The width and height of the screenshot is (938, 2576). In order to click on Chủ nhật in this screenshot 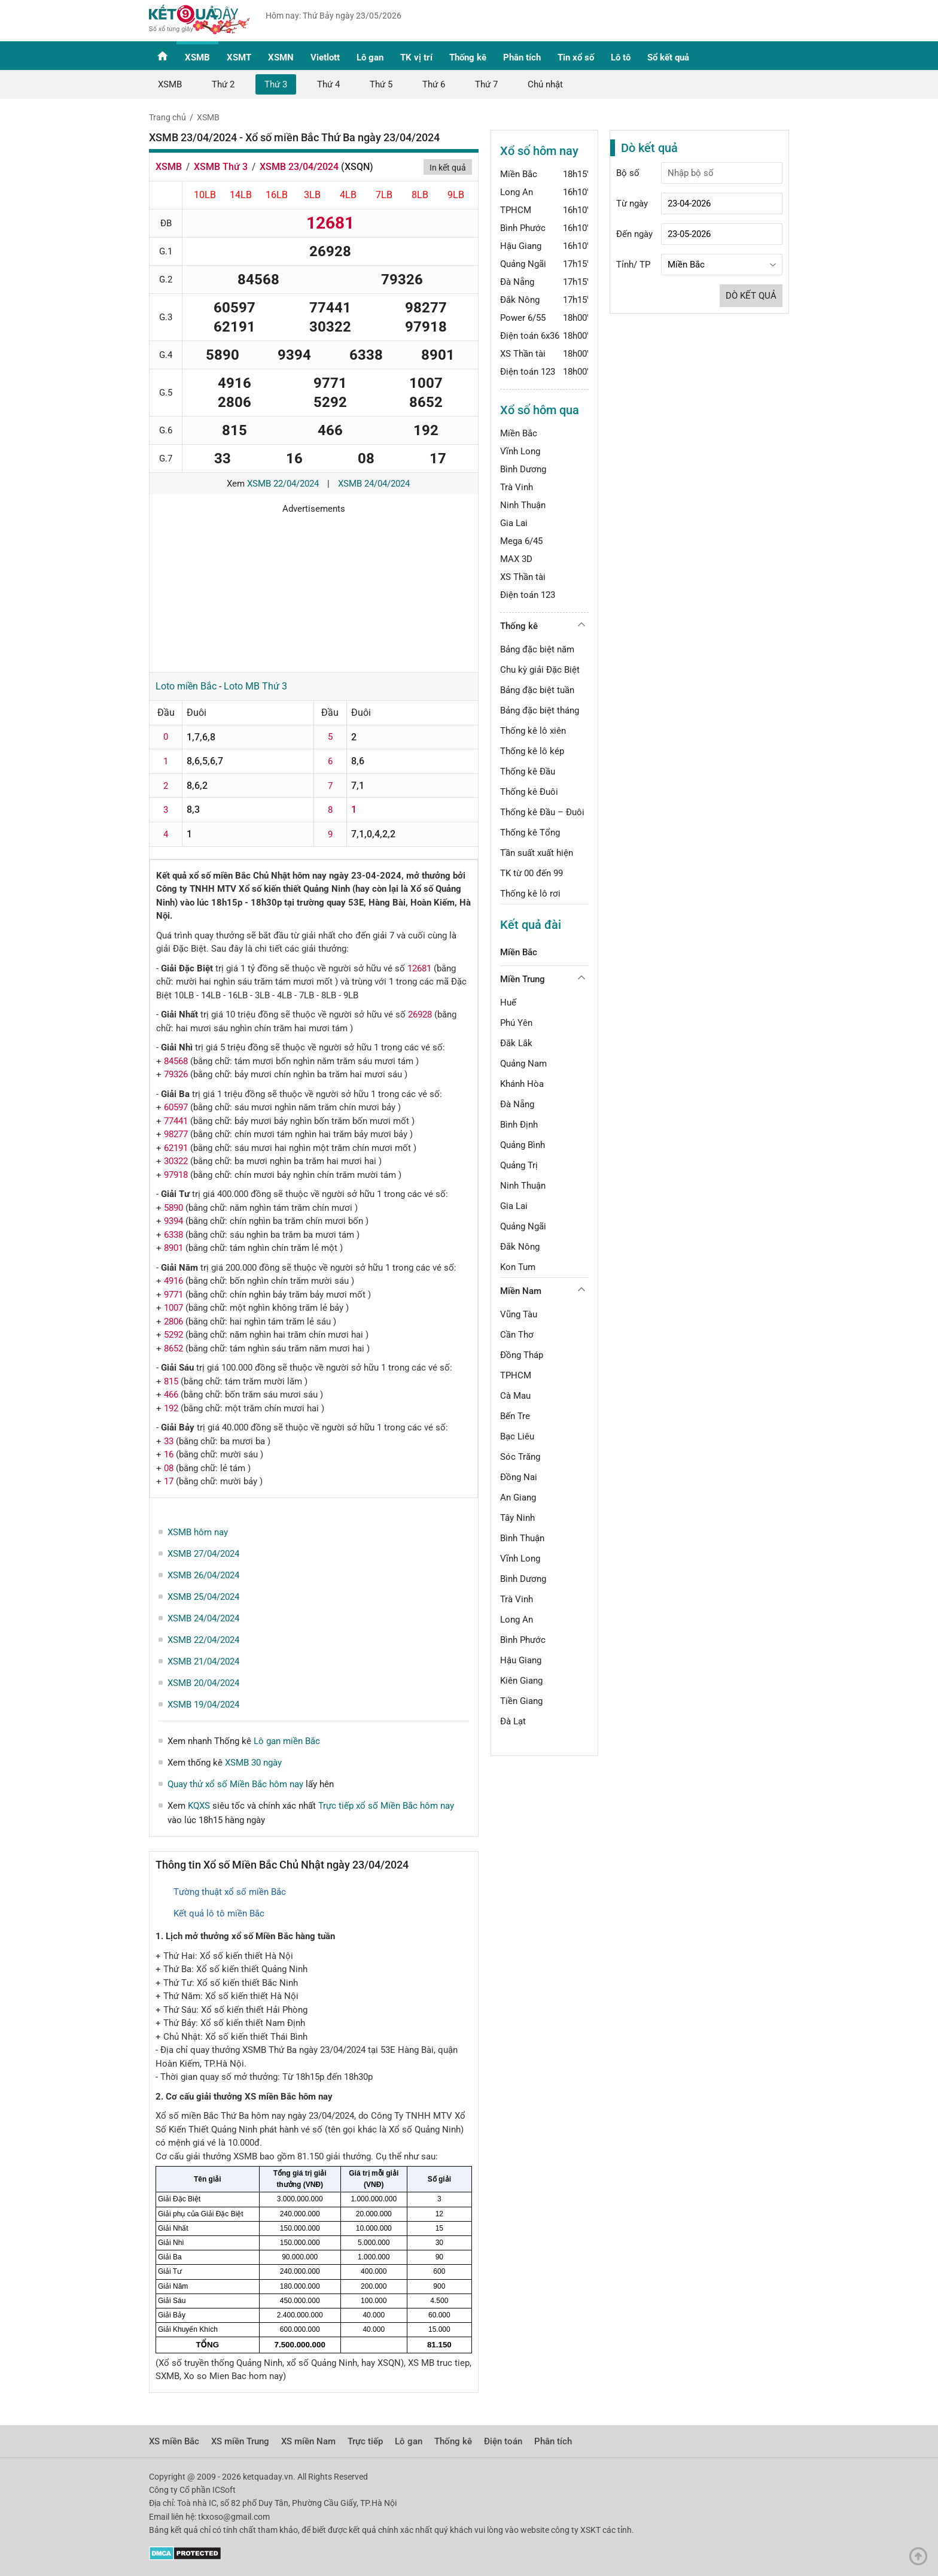, I will do `click(545, 84)`.